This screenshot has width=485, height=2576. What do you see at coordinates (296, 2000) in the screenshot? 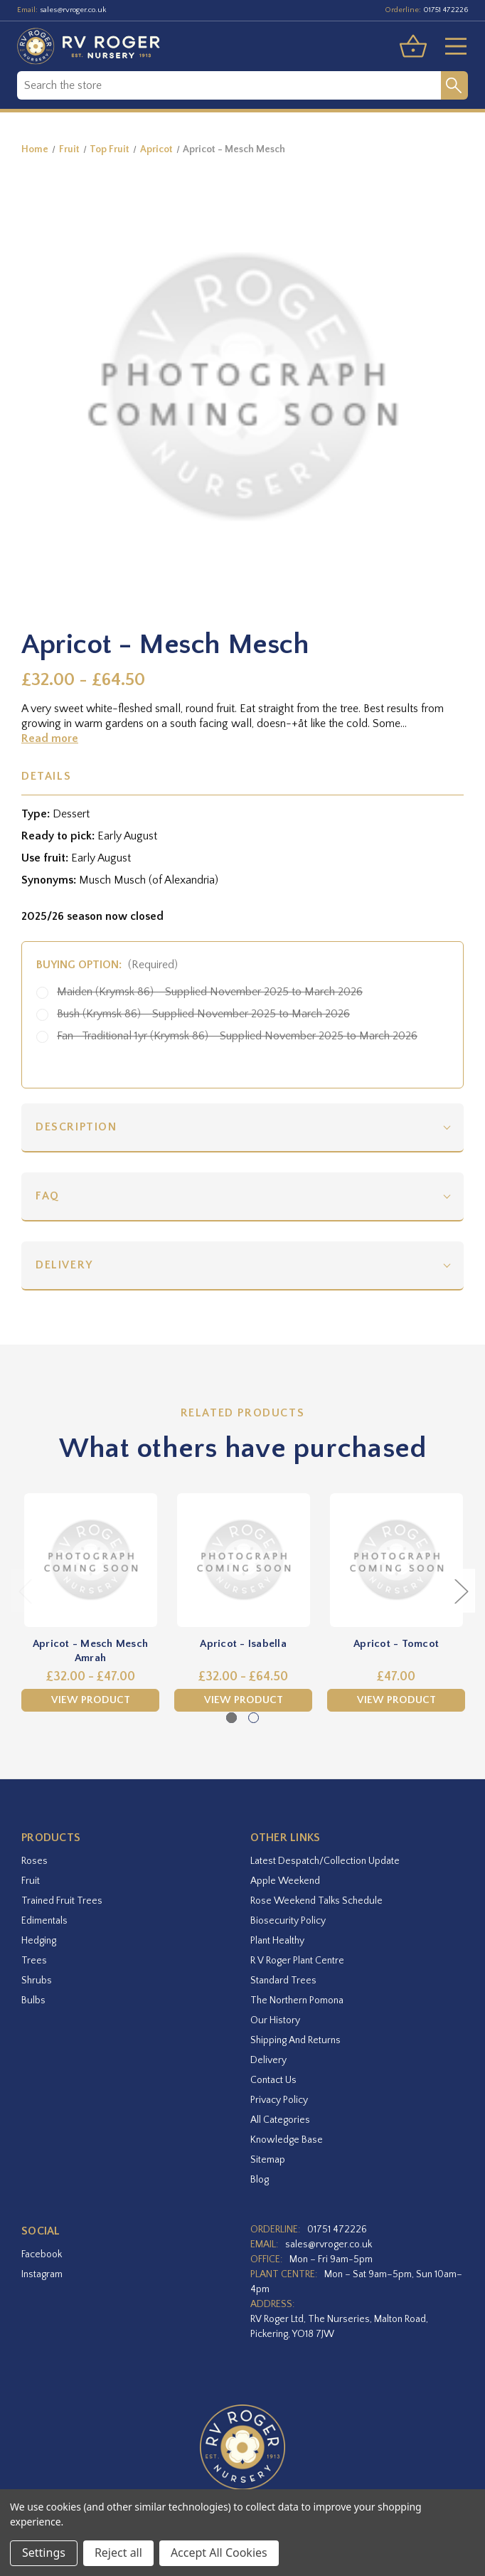
I see `The Northern Pomona` at bounding box center [296, 2000].